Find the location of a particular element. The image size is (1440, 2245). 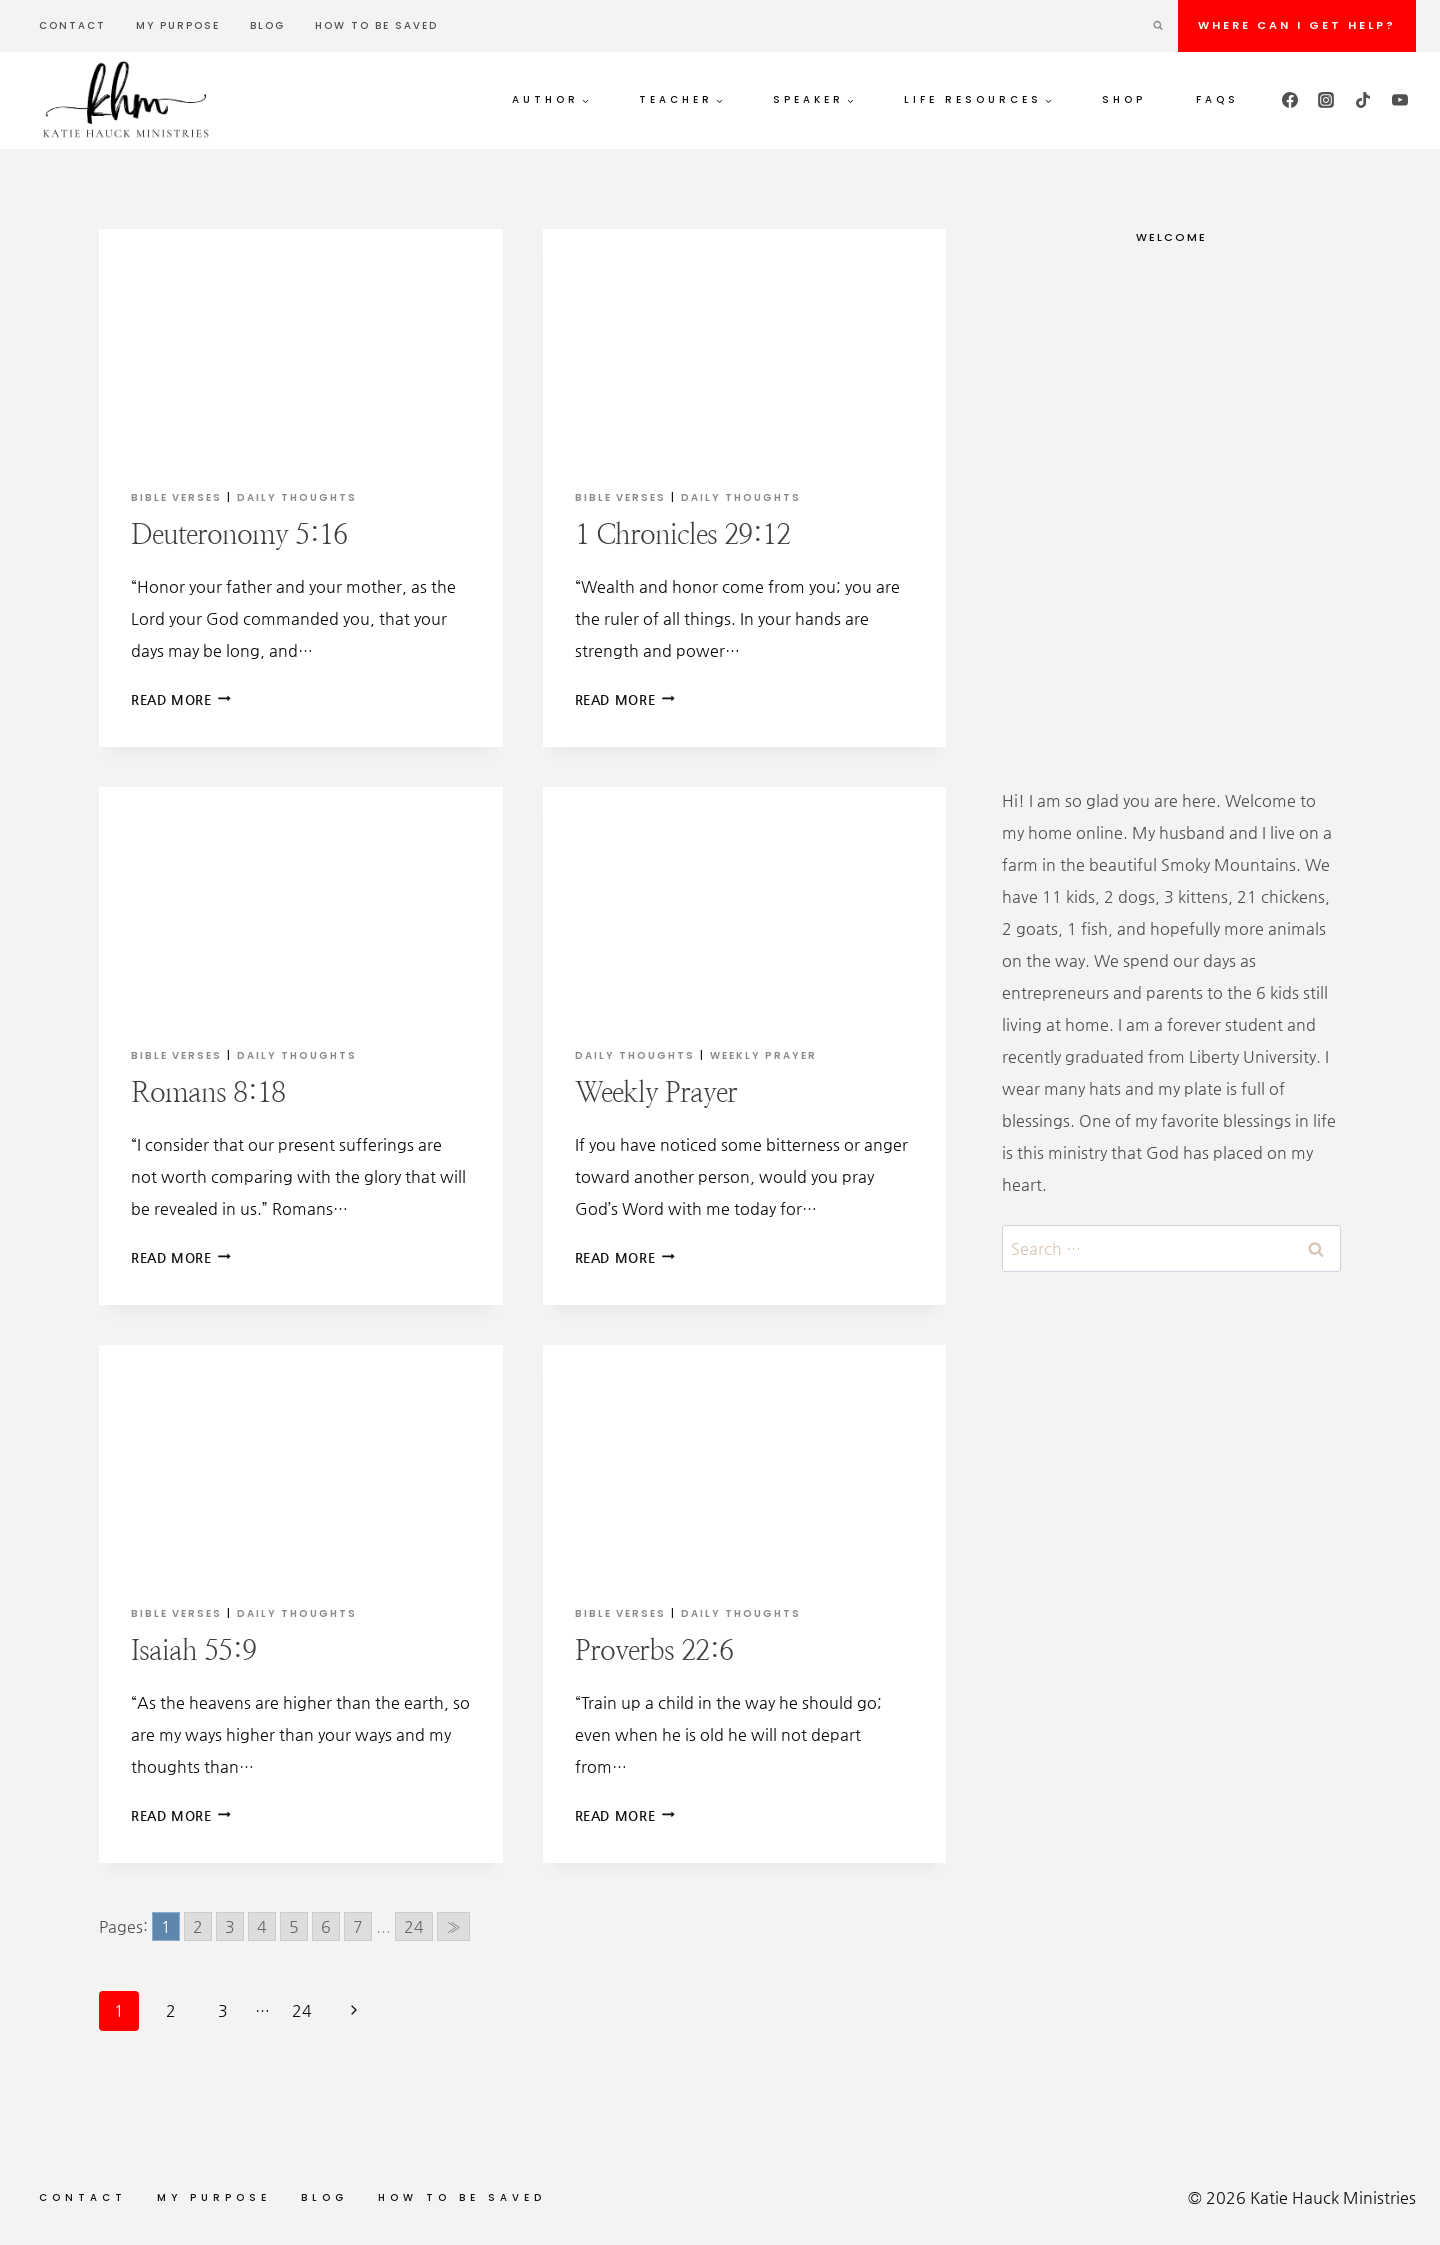

Proverbs 22:6 is located at coordinates (654, 1650).